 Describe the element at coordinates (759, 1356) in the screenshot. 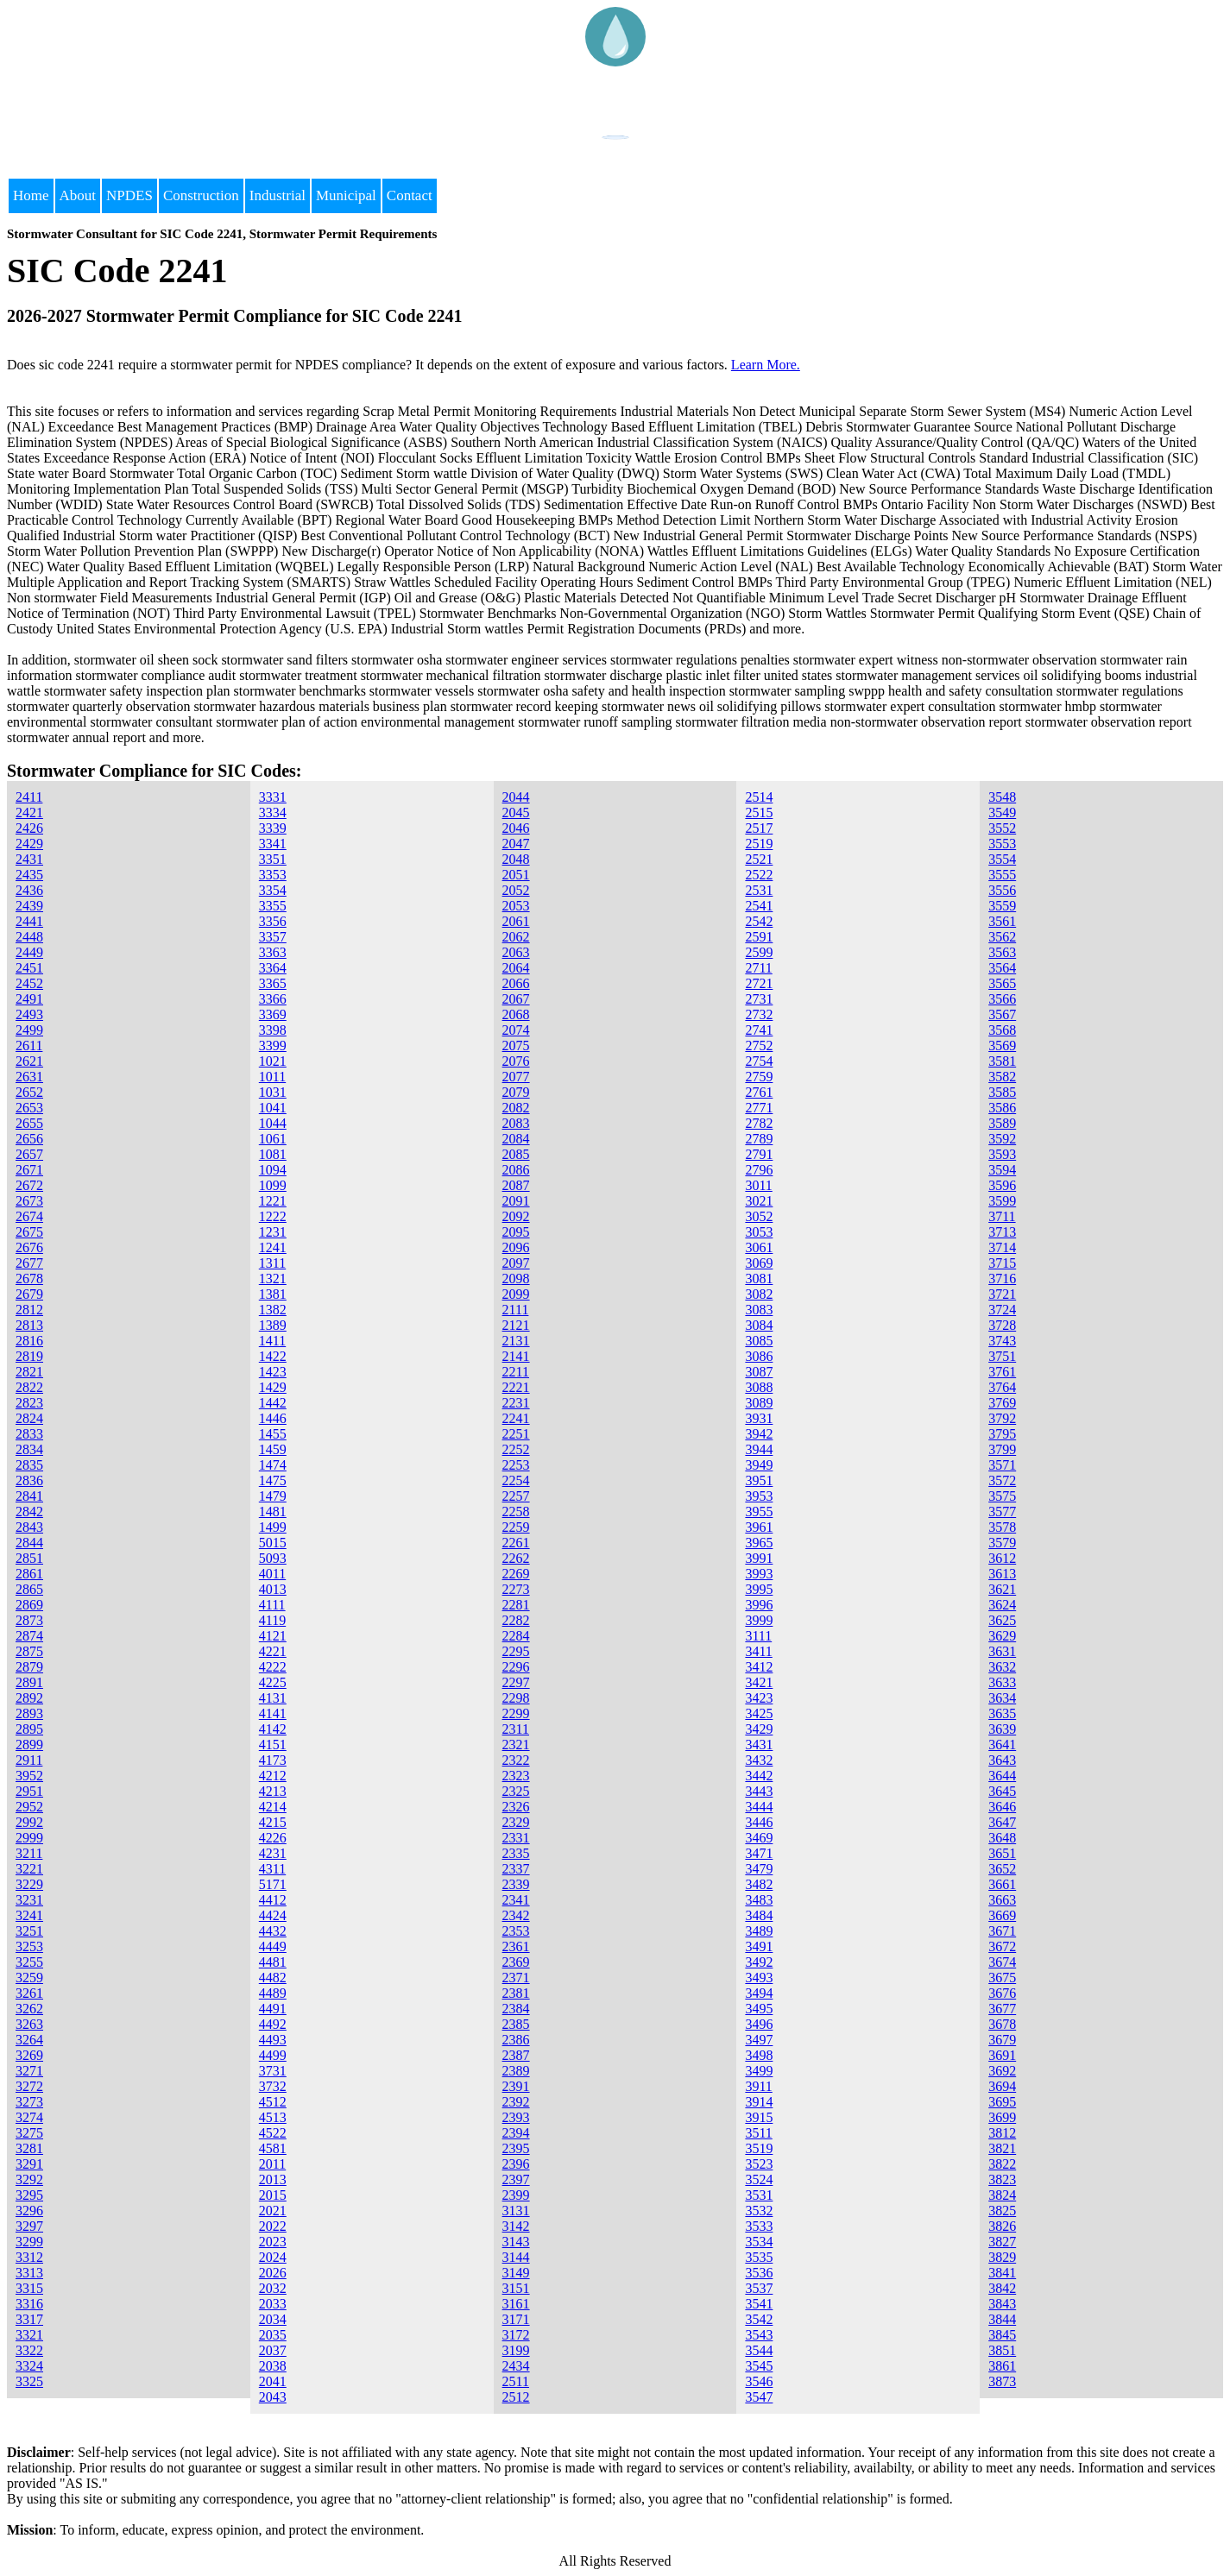

I see `3086` at that location.